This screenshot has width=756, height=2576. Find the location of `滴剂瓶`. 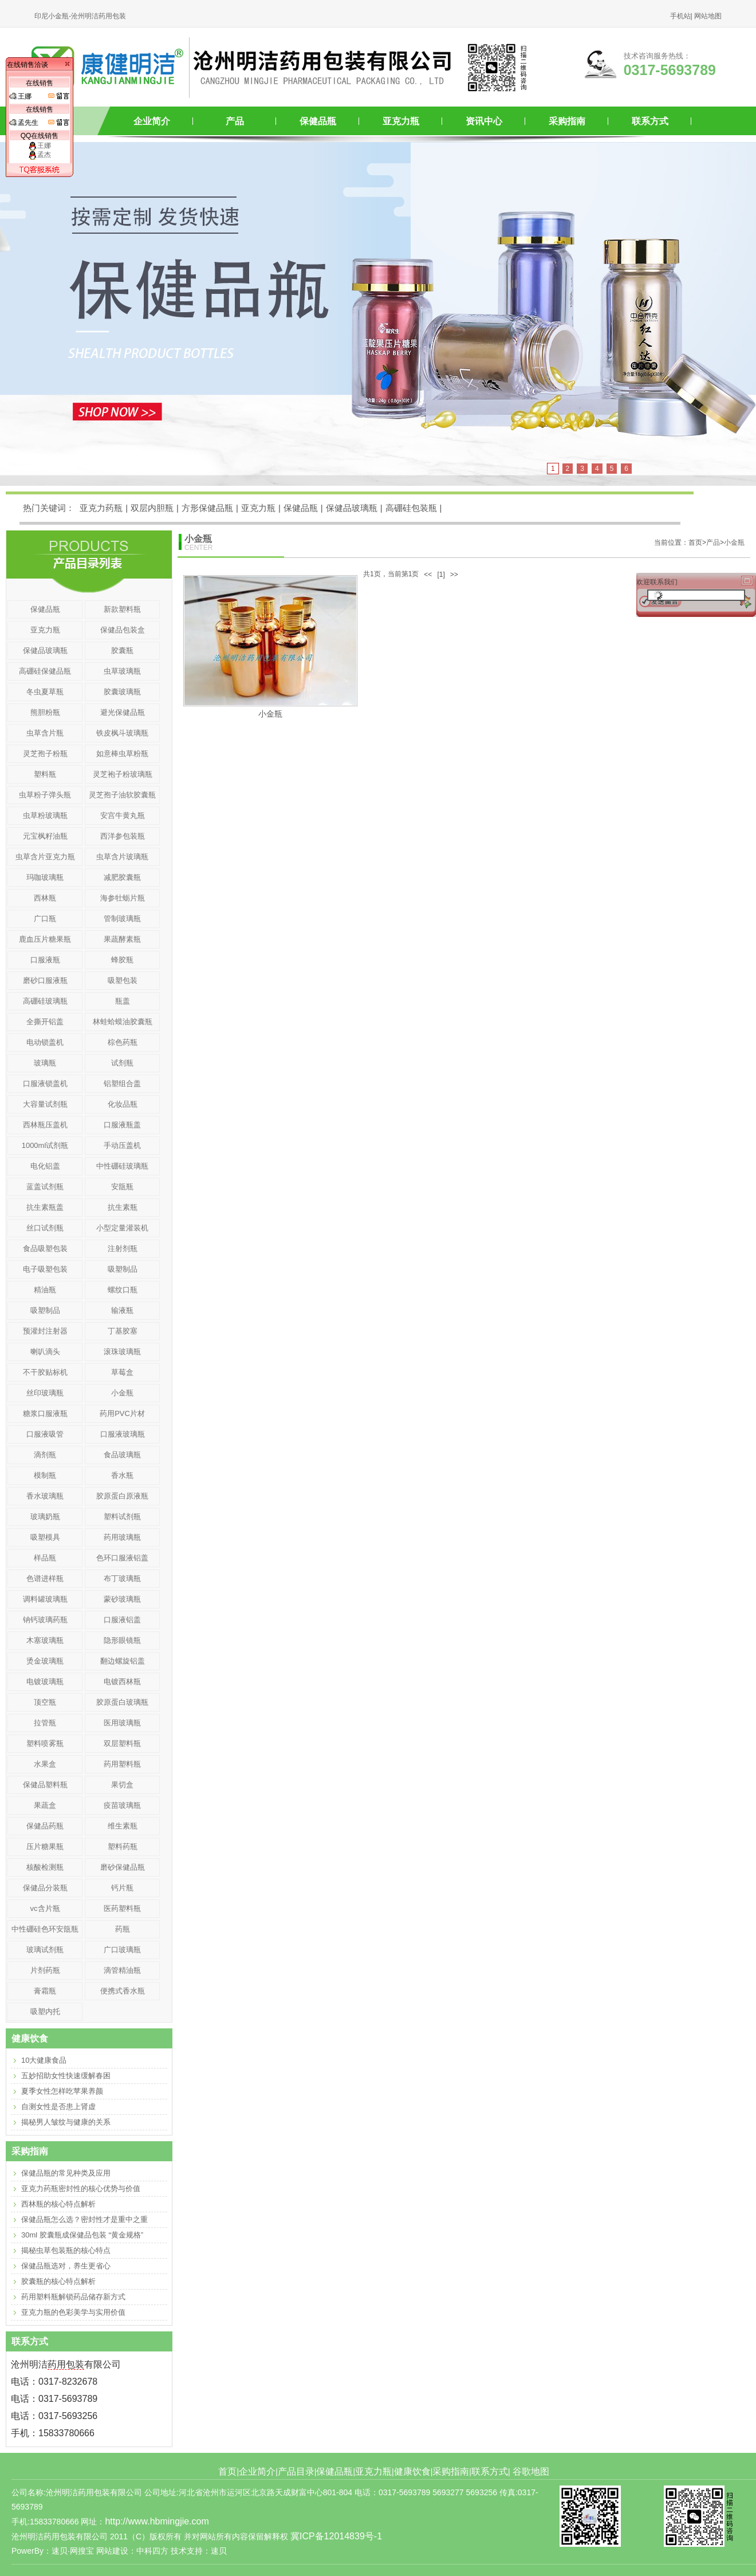

滴剂瓶 is located at coordinates (45, 1454).